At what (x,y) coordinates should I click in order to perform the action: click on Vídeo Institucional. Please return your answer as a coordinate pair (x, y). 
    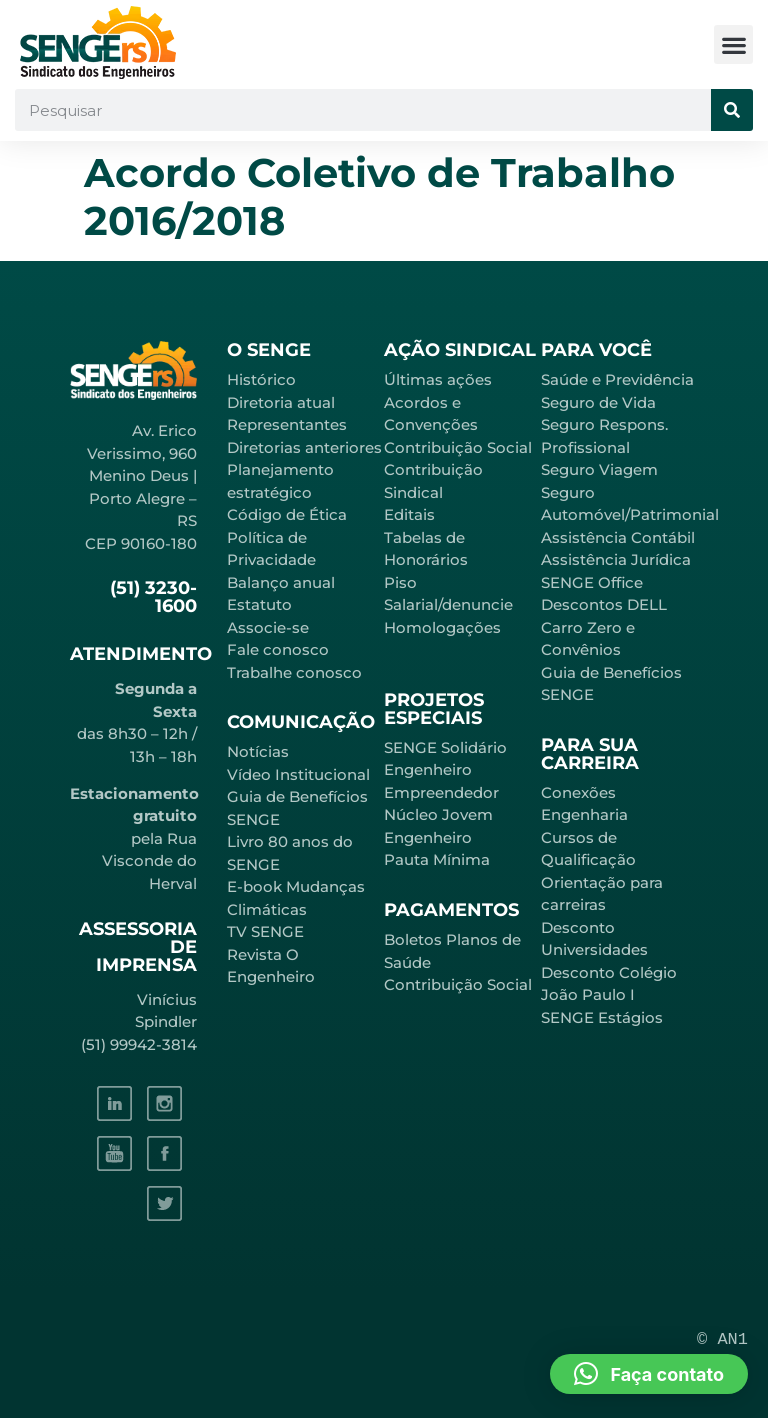
    Looking at the image, I should click on (298, 774).